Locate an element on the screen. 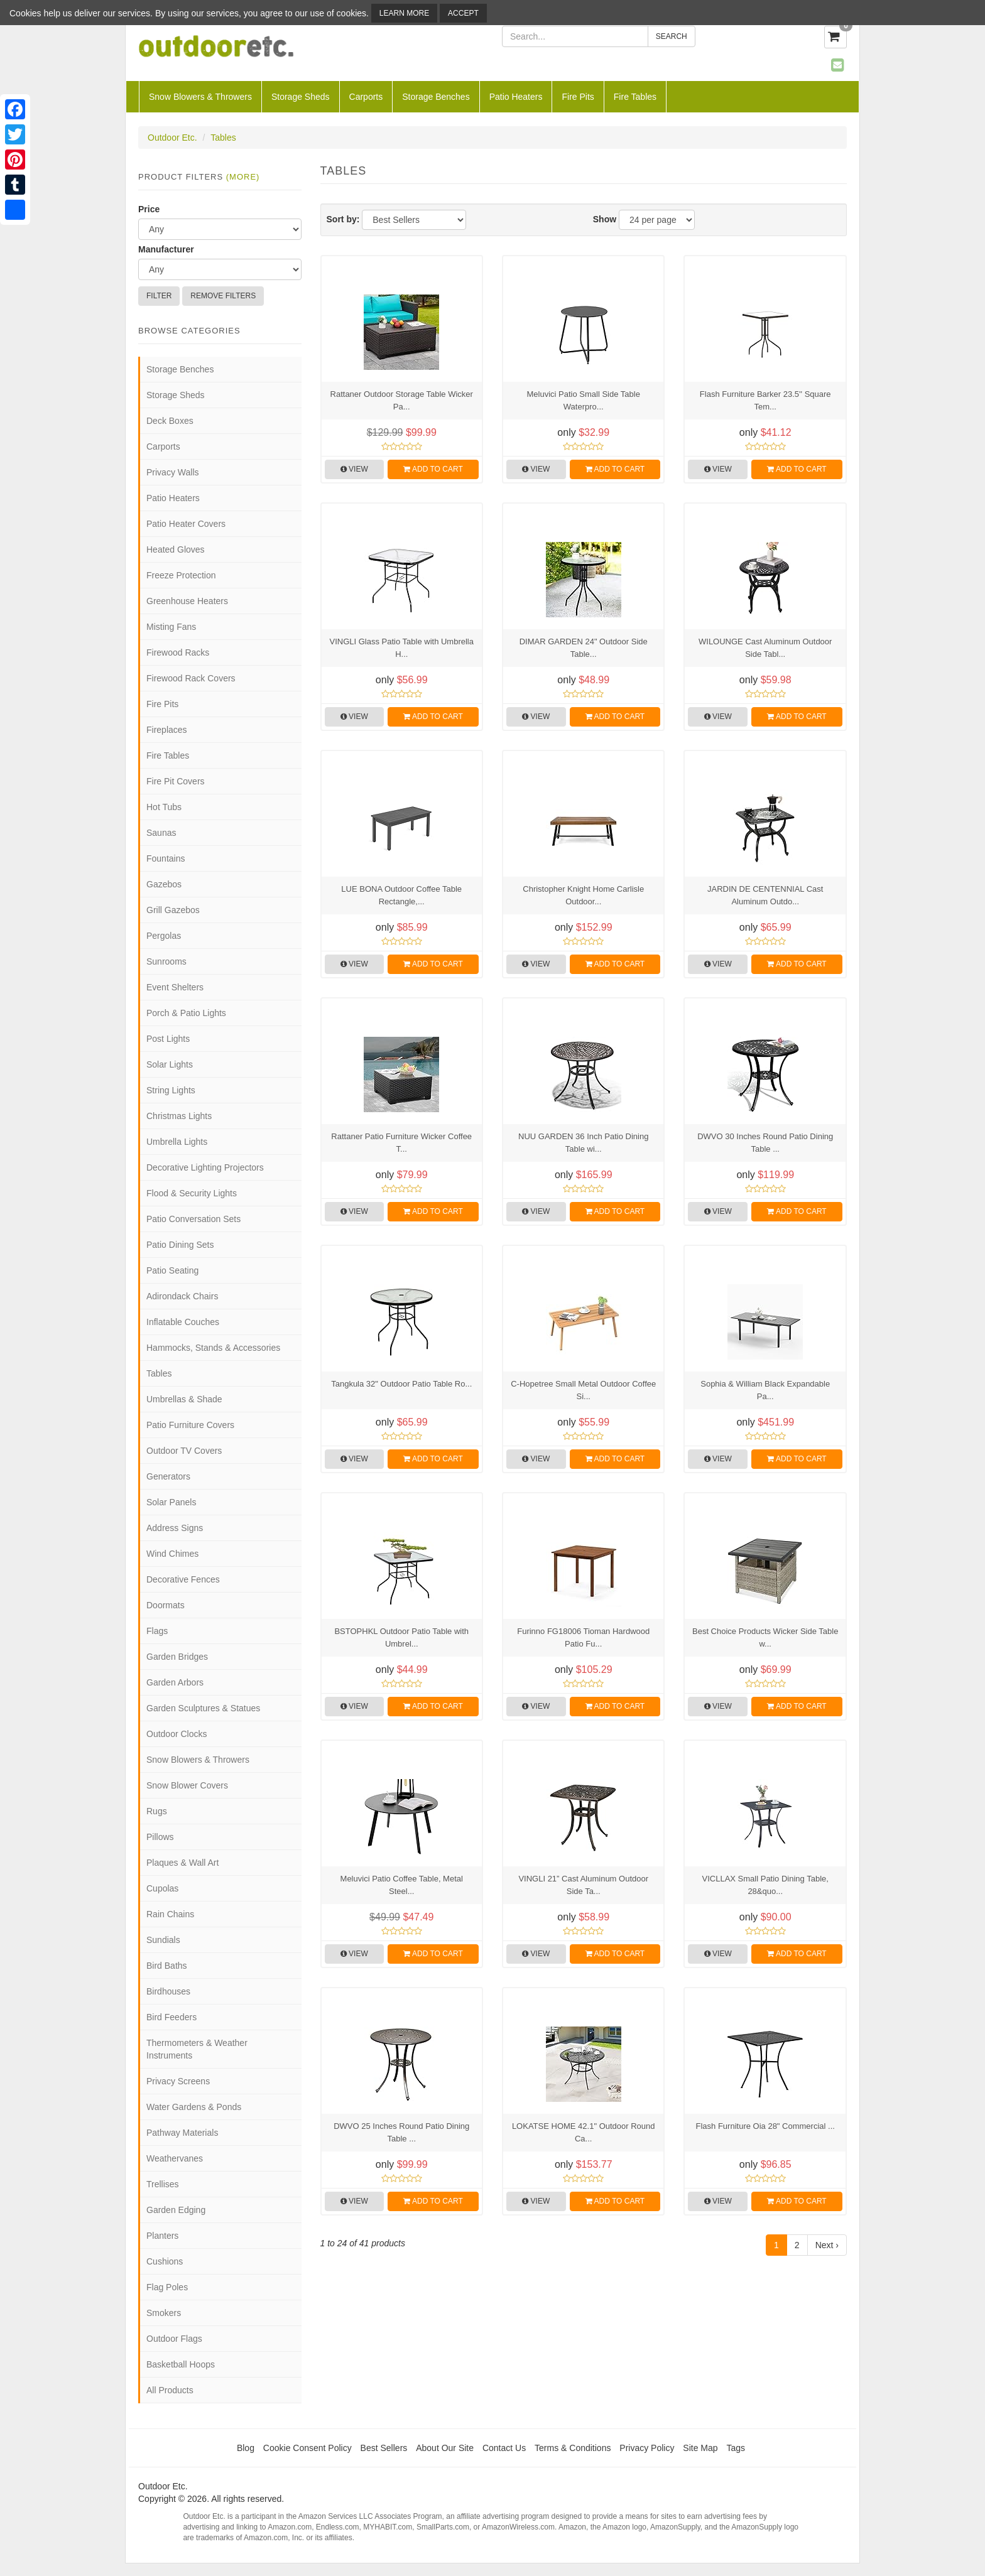  Cupolas is located at coordinates (162, 1888).